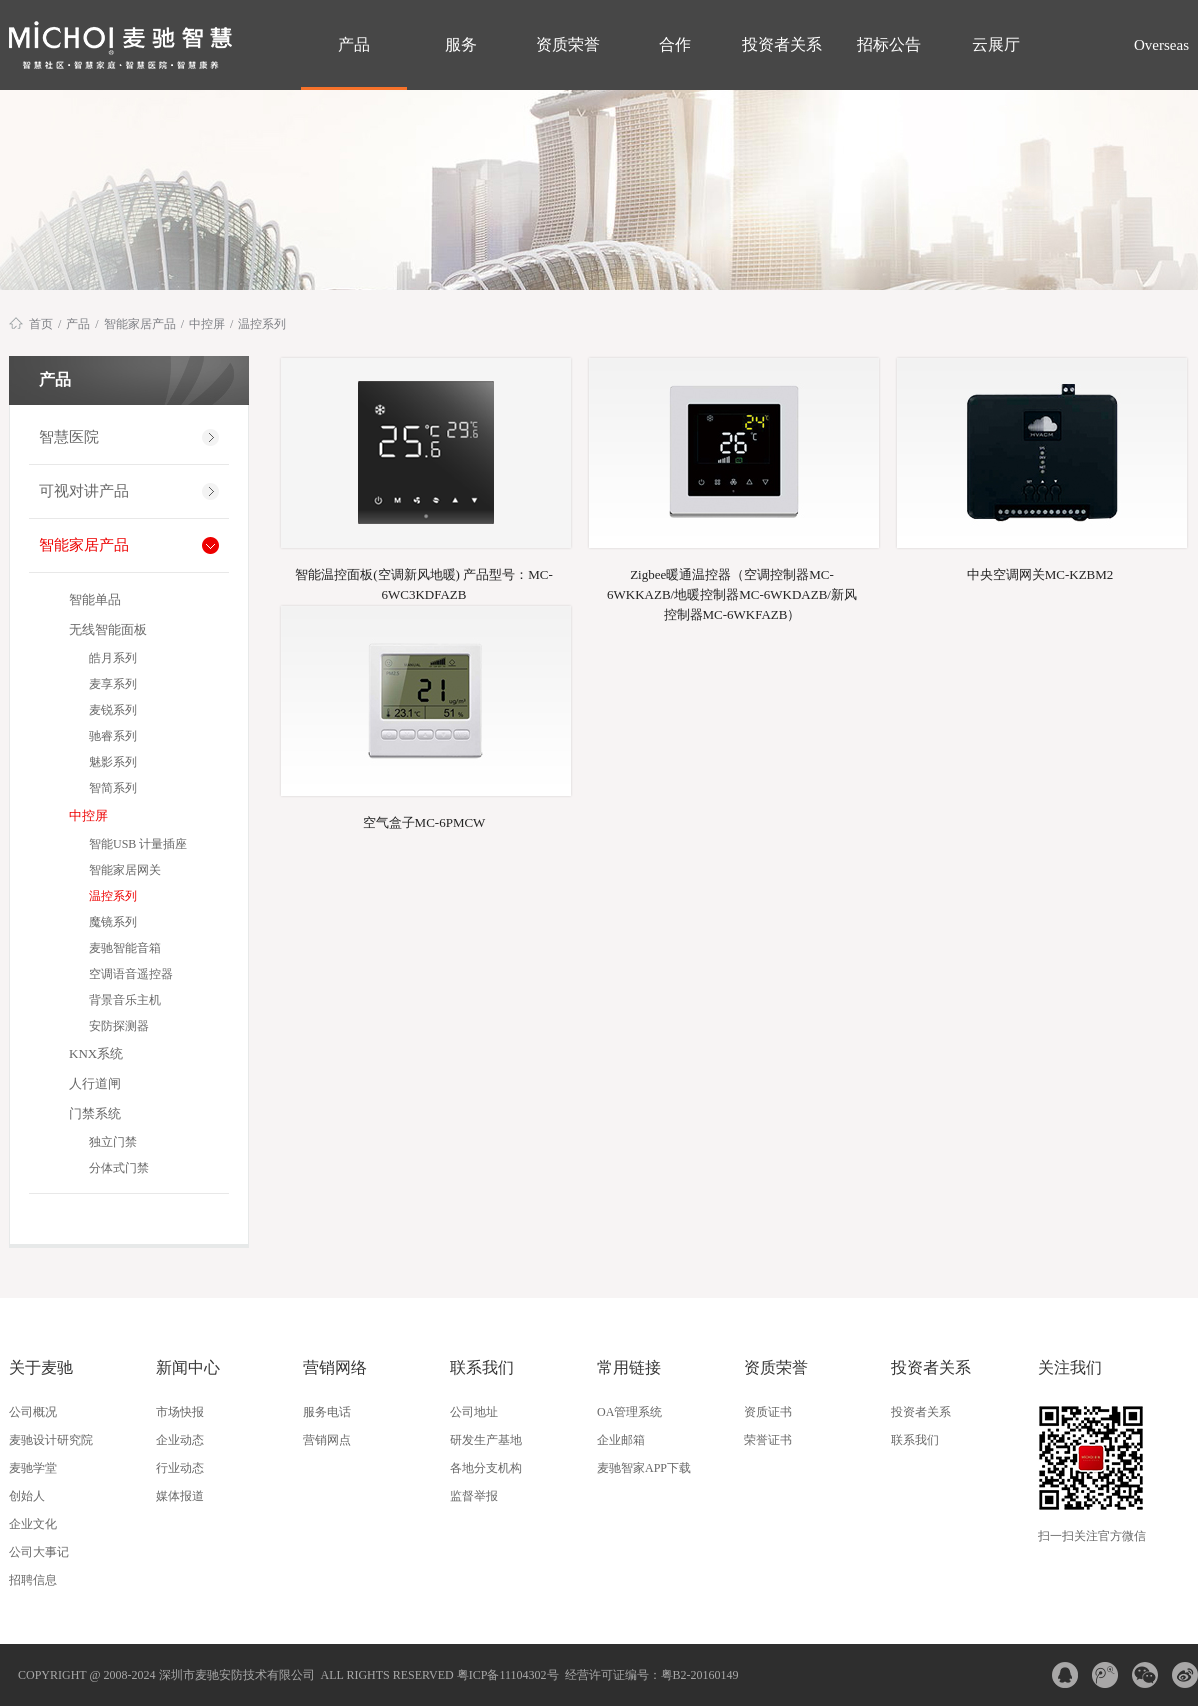  I want to click on 麦享系列, so click(113, 684).